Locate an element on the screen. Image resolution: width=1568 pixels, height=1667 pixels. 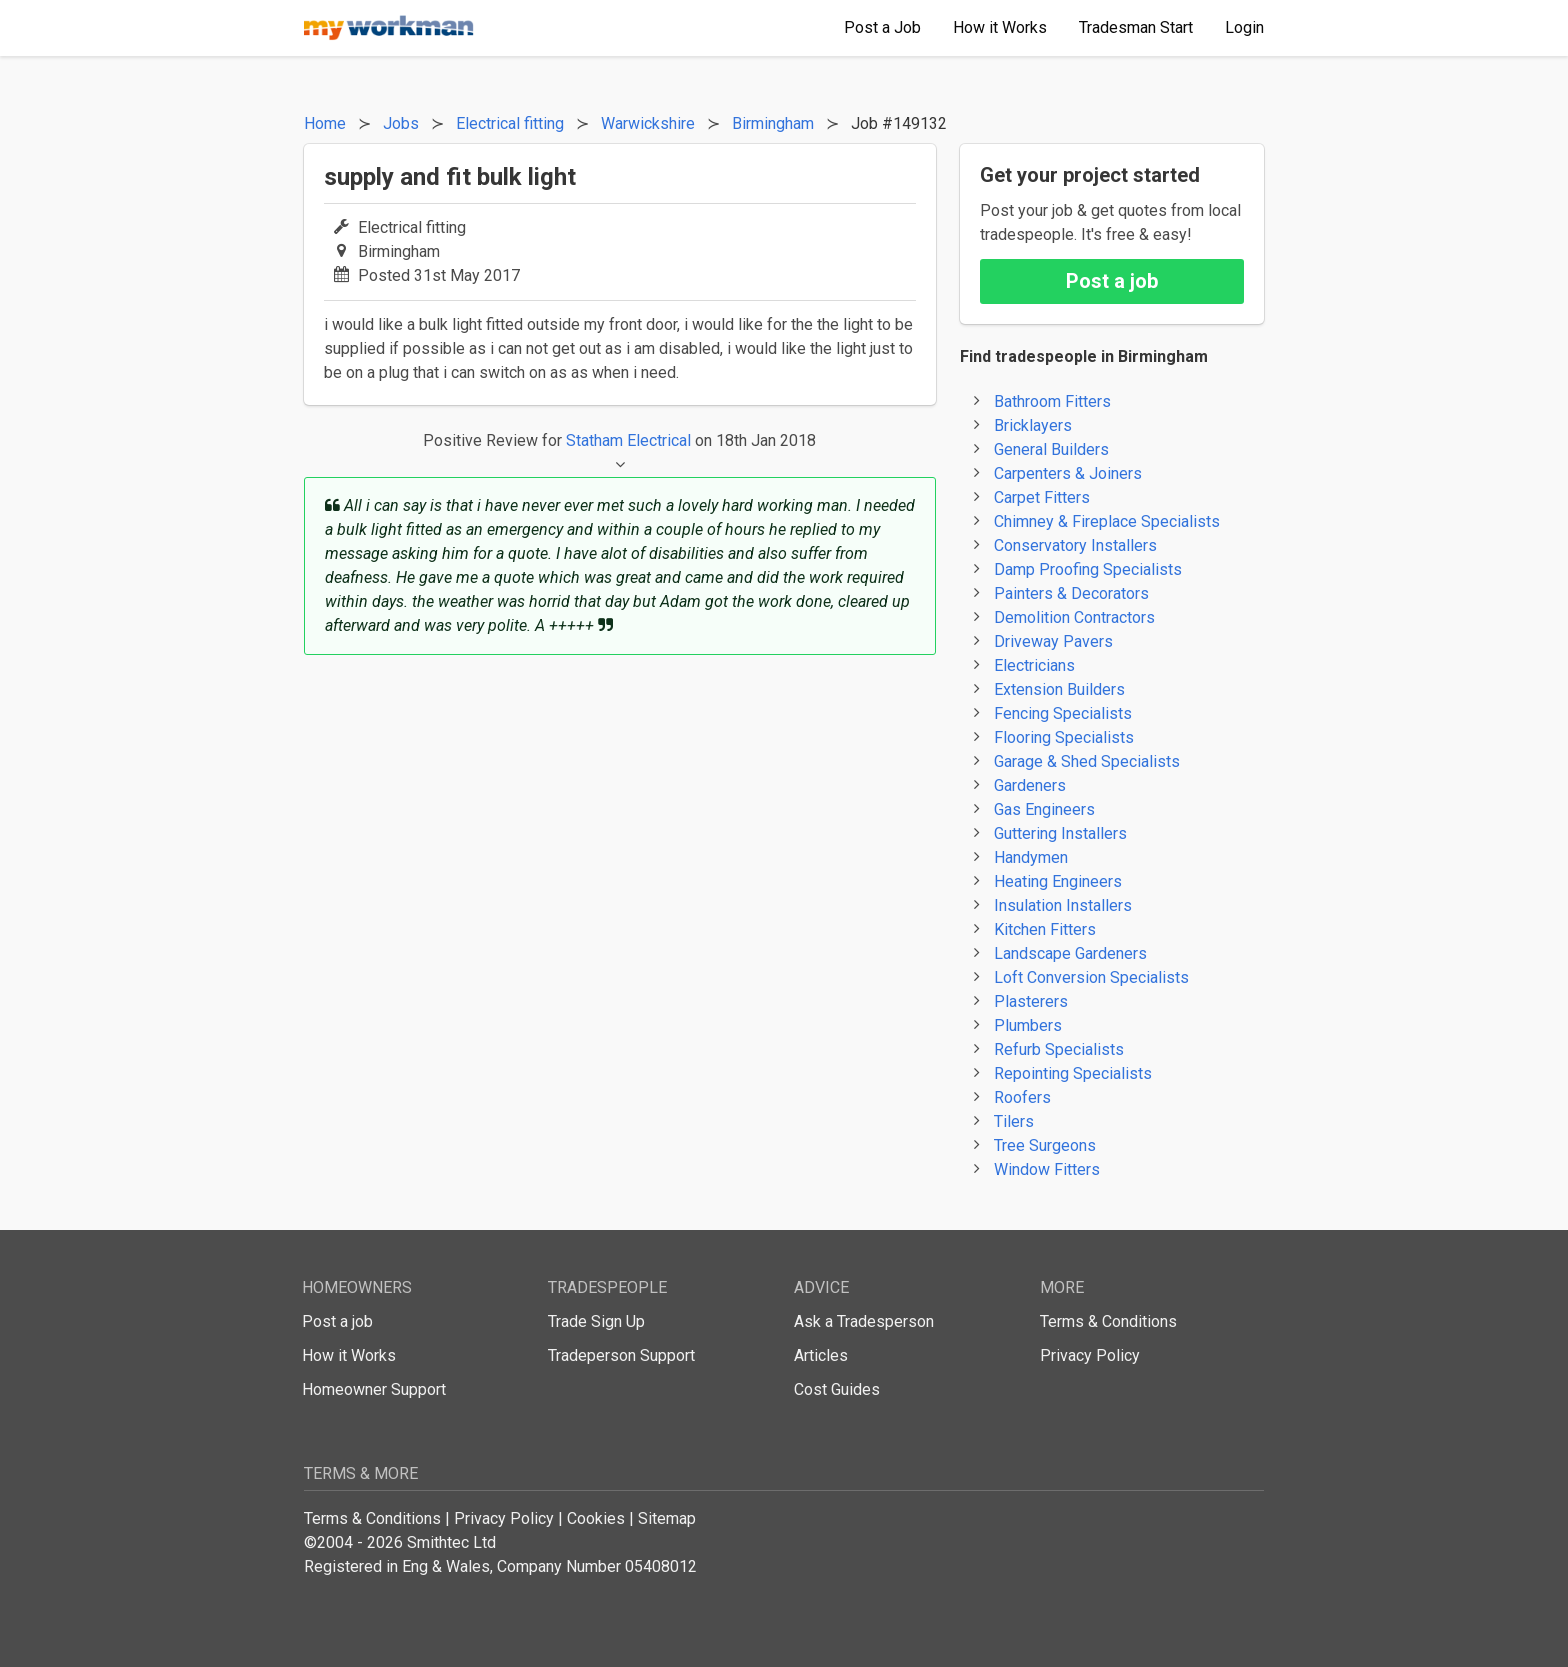
Privacy Policy is located at coordinates (1090, 1355).